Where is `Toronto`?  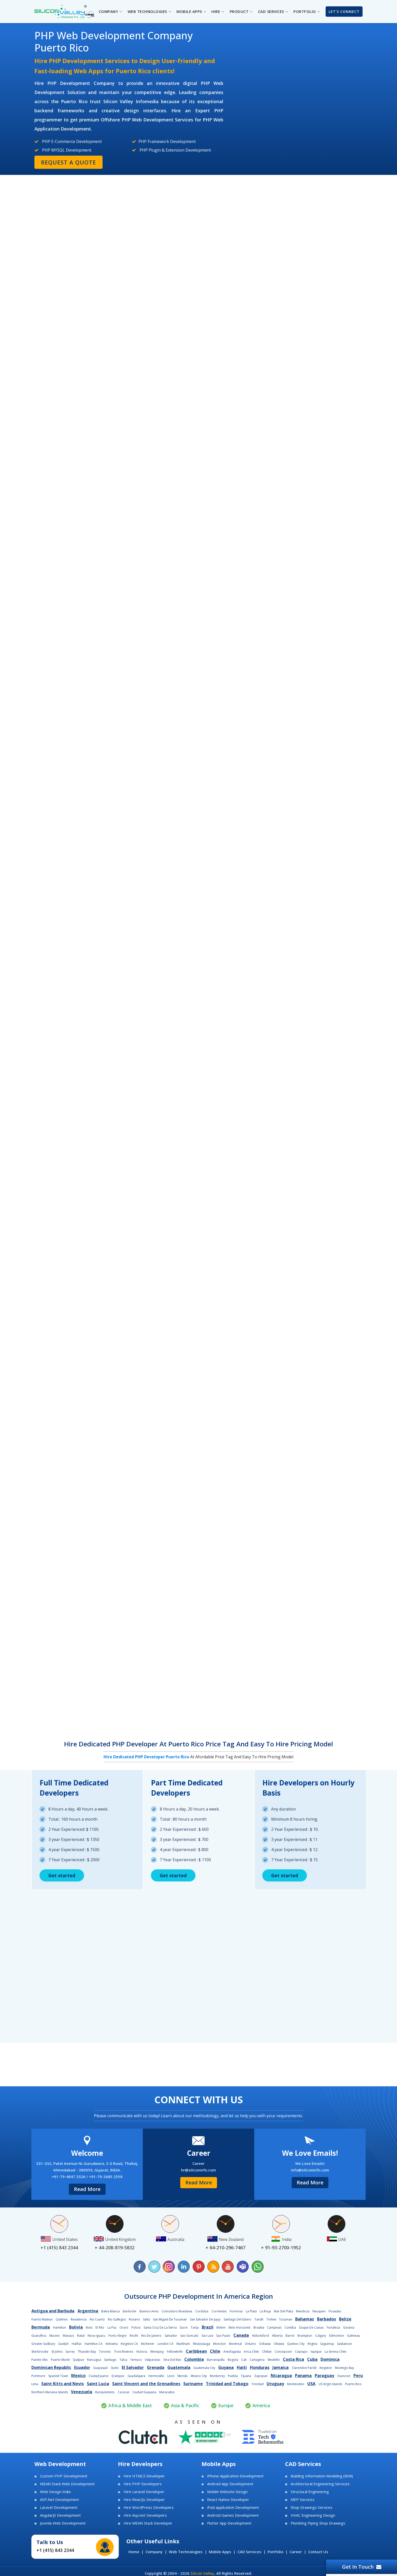
Toronto is located at coordinates (105, 2351).